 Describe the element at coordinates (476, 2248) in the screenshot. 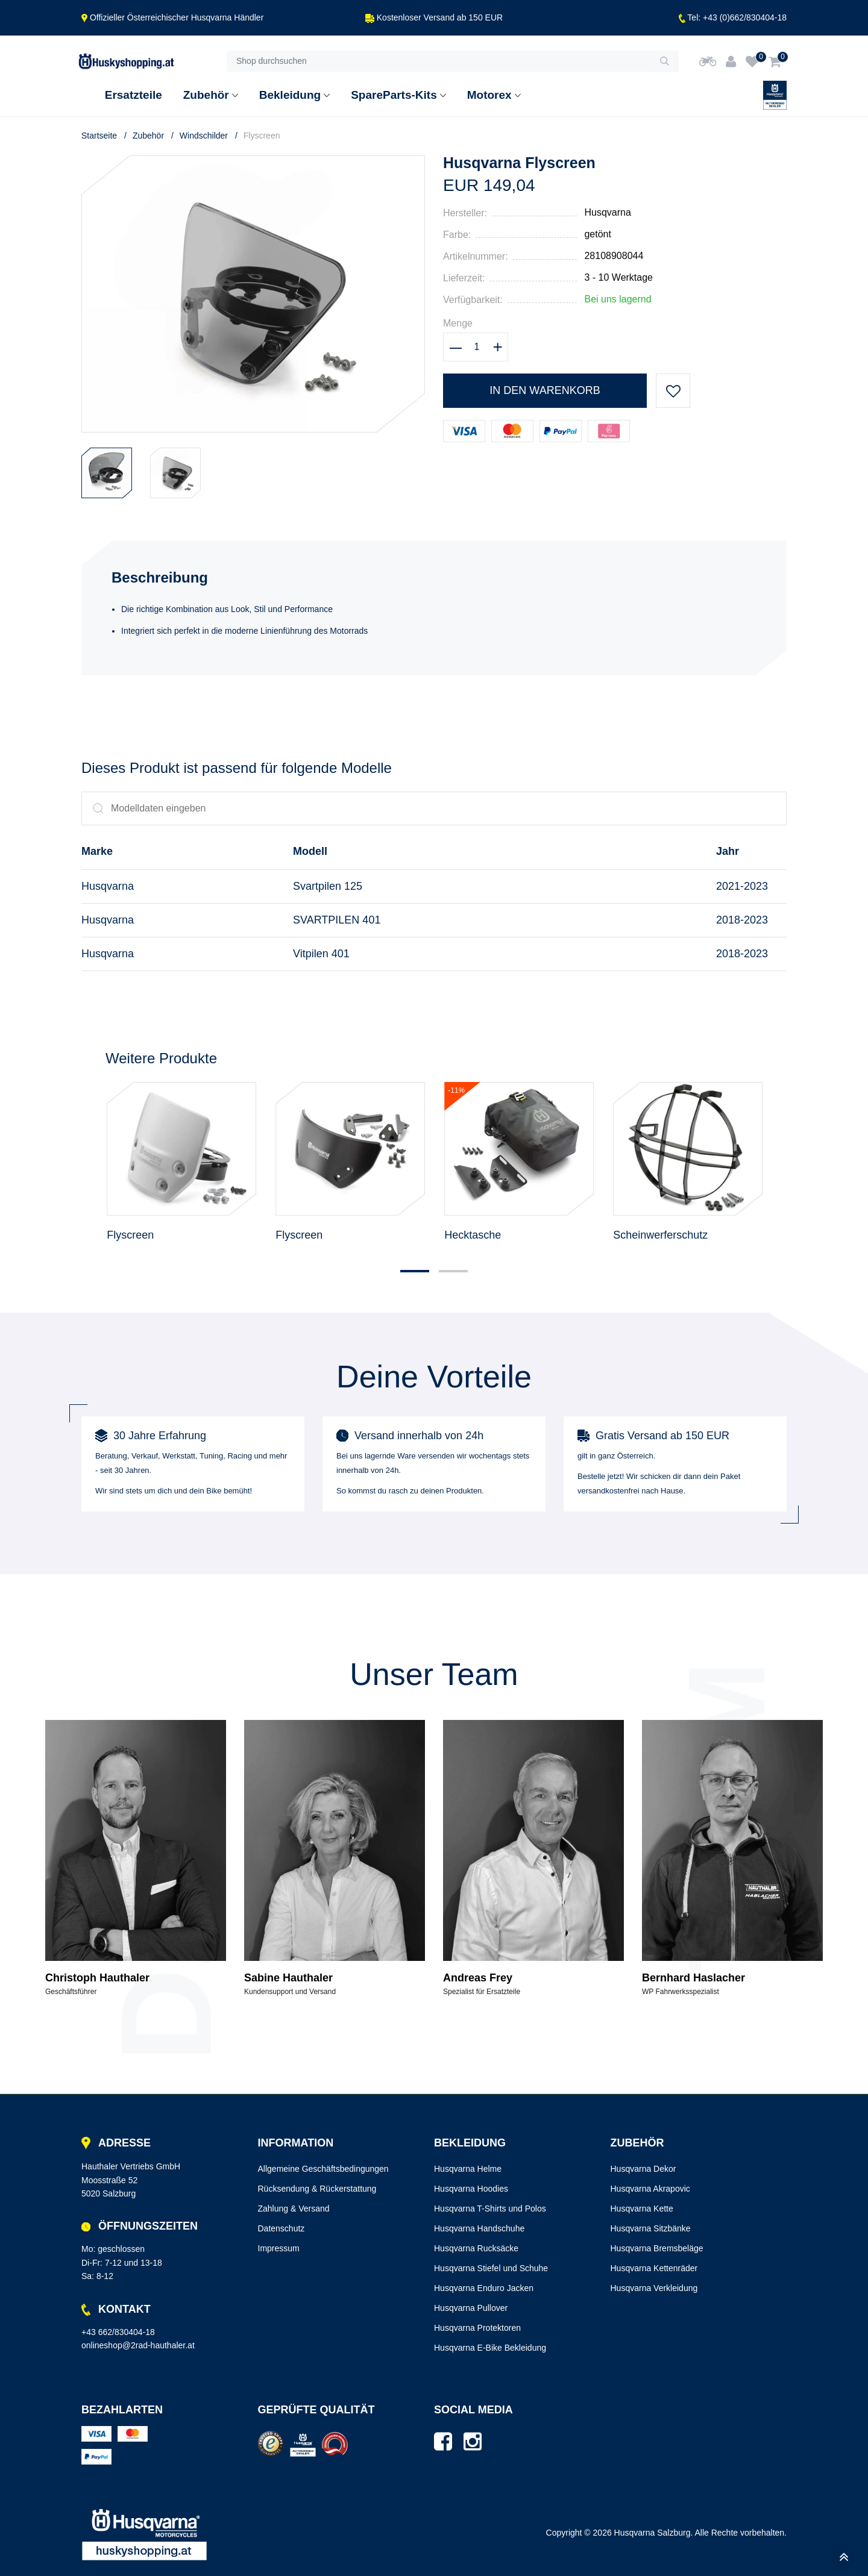

I see `Husqvarna Rucksäcke` at that location.